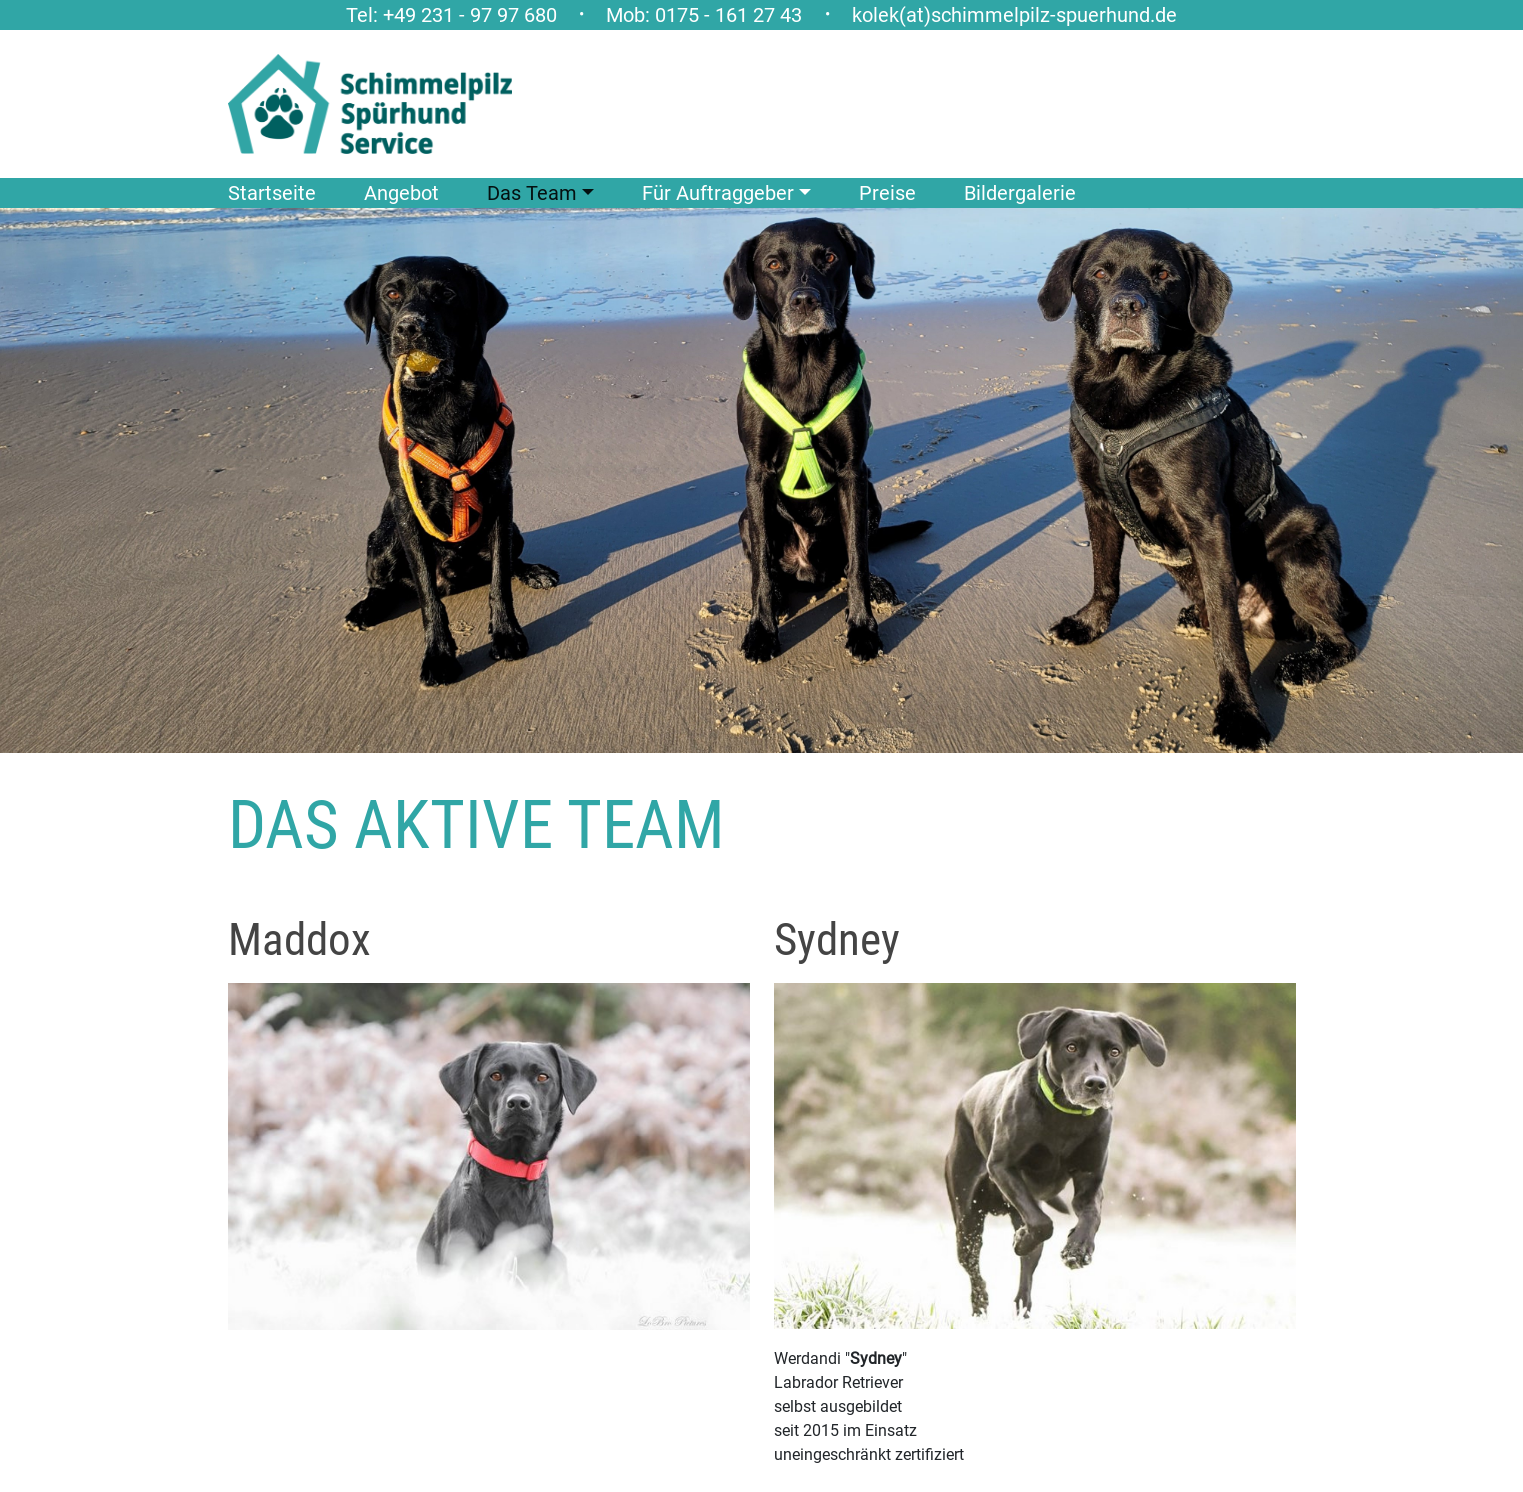 The width and height of the screenshot is (1523, 1492). I want to click on Angebot, so click(401, 193).